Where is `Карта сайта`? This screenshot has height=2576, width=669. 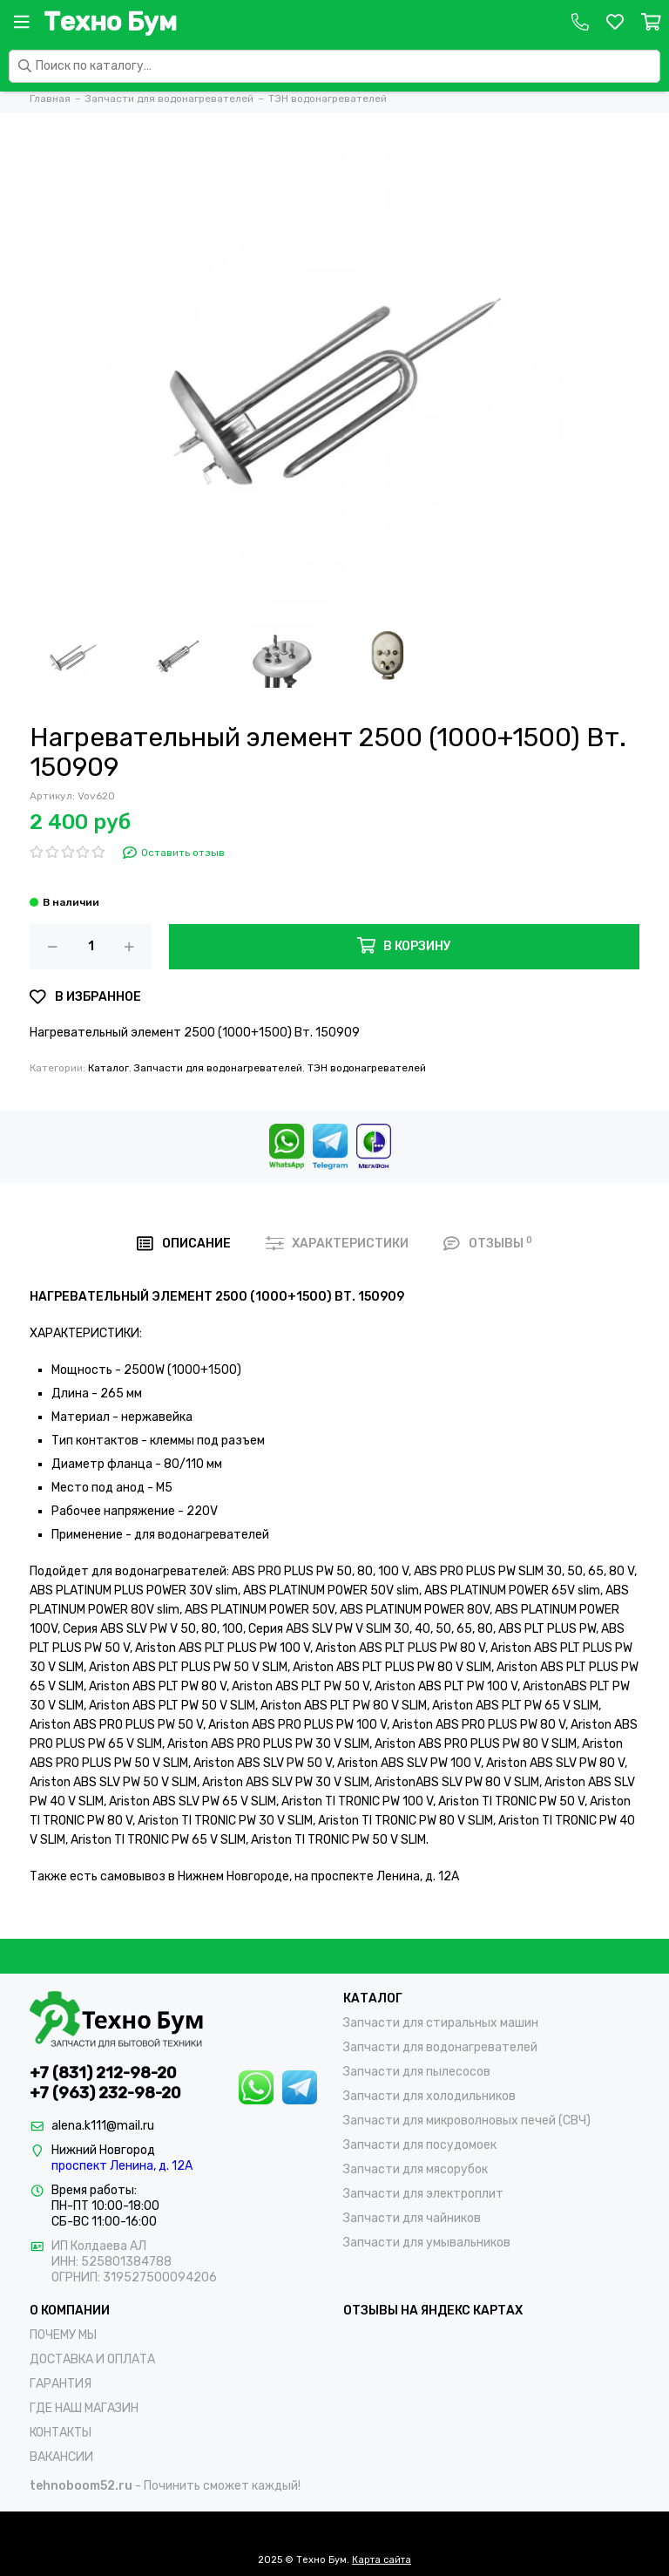
Карта сайта is located at coordinates (381, 2560).